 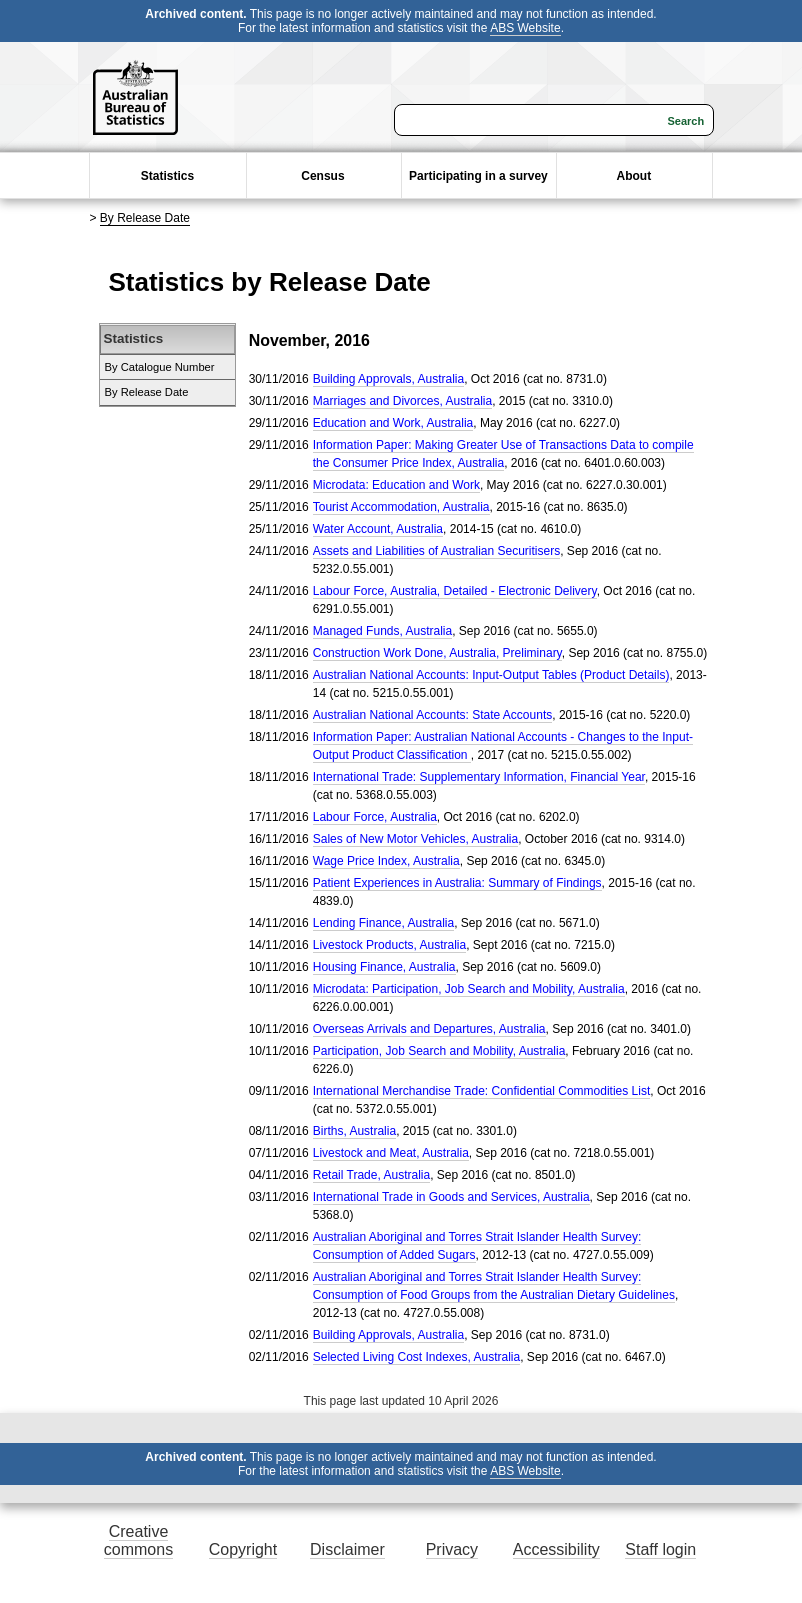 I want to click on Microdata: Participation, Job Search and Mobility, Australia, so click(x=469, y=989).